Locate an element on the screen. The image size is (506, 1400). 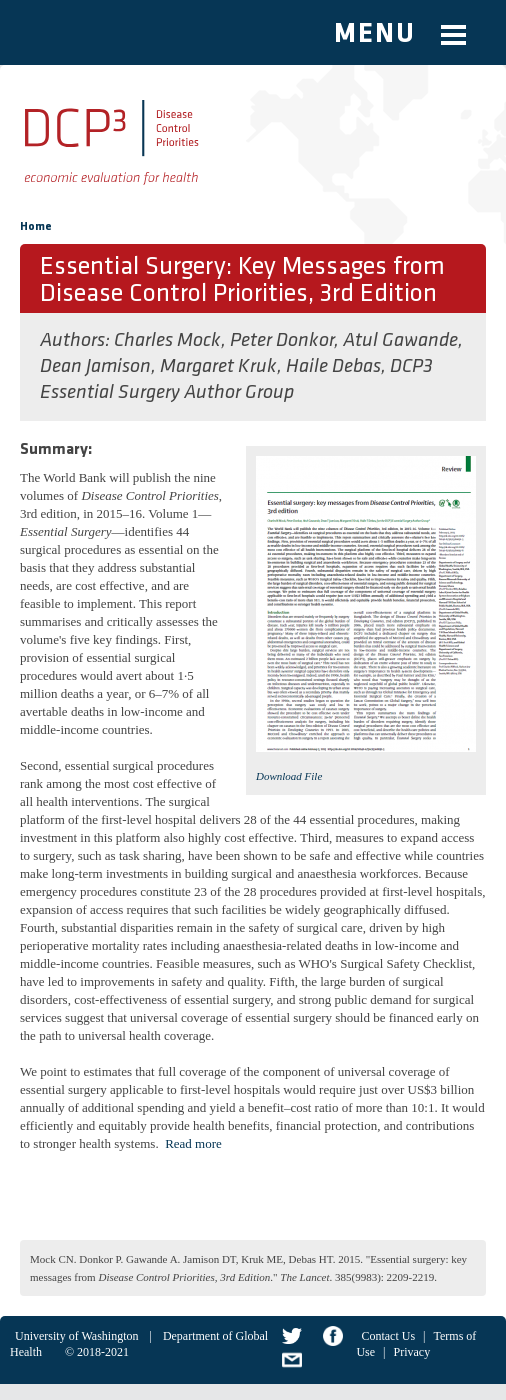
Atul Gawande is located at coordinates (400, 341).